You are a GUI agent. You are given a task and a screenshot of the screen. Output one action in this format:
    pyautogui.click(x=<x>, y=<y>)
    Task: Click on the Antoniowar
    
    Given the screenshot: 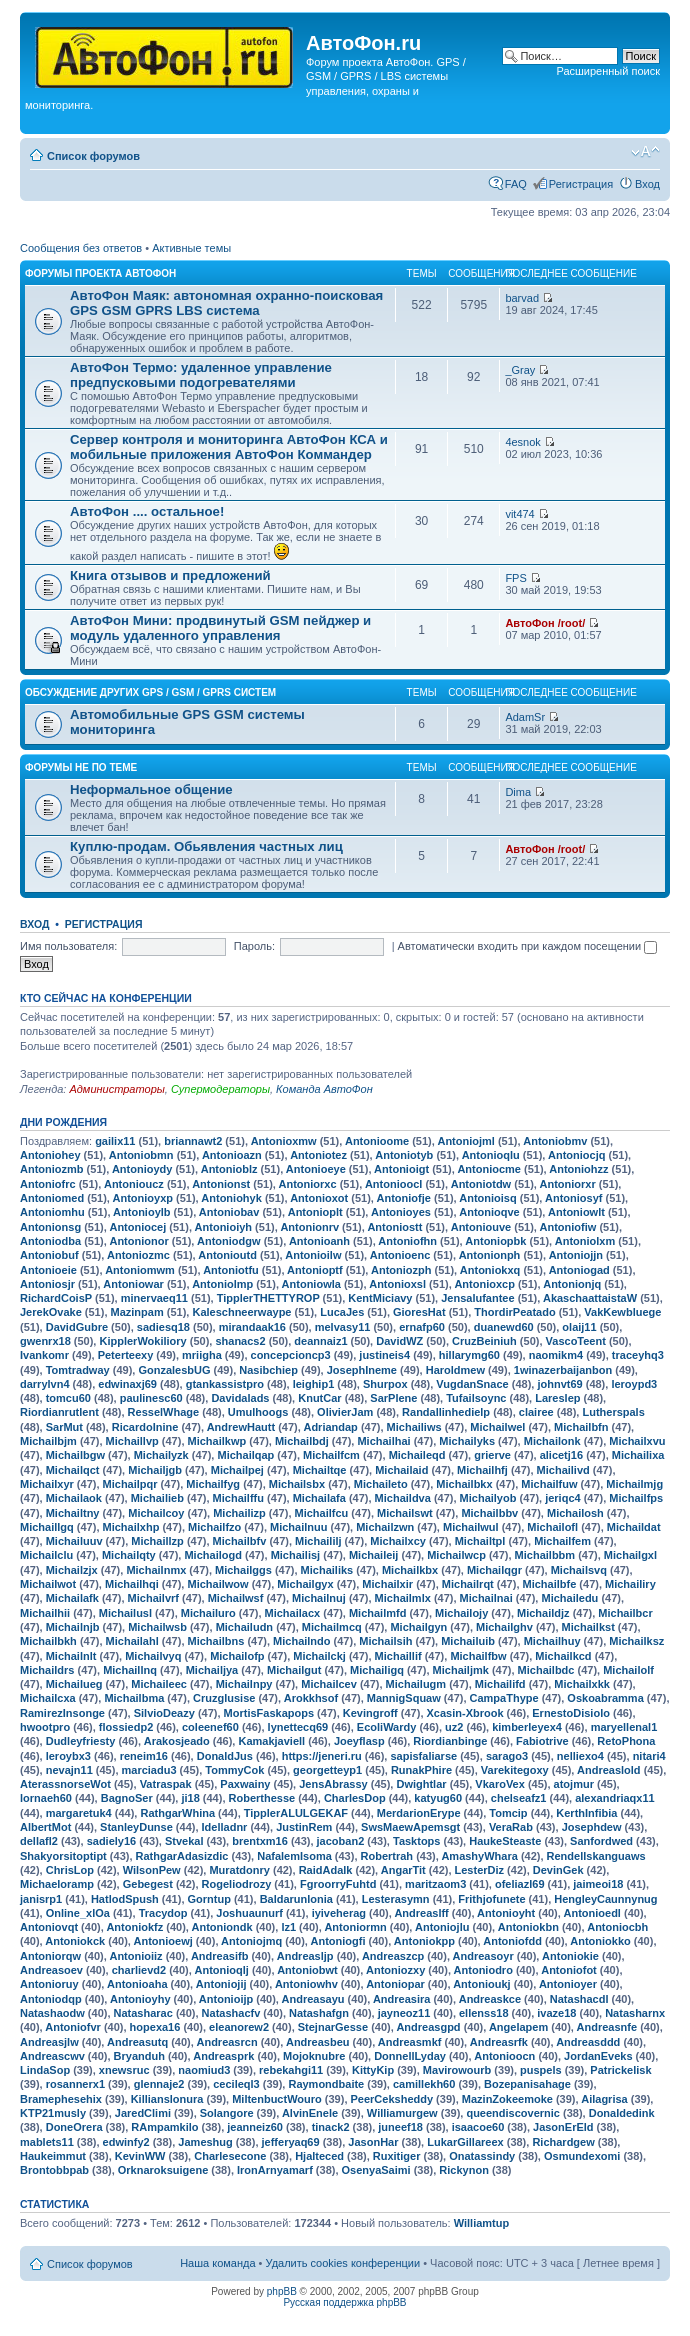 What is the action you would take?
    pyautogui.click(x=133, y=1284)
    